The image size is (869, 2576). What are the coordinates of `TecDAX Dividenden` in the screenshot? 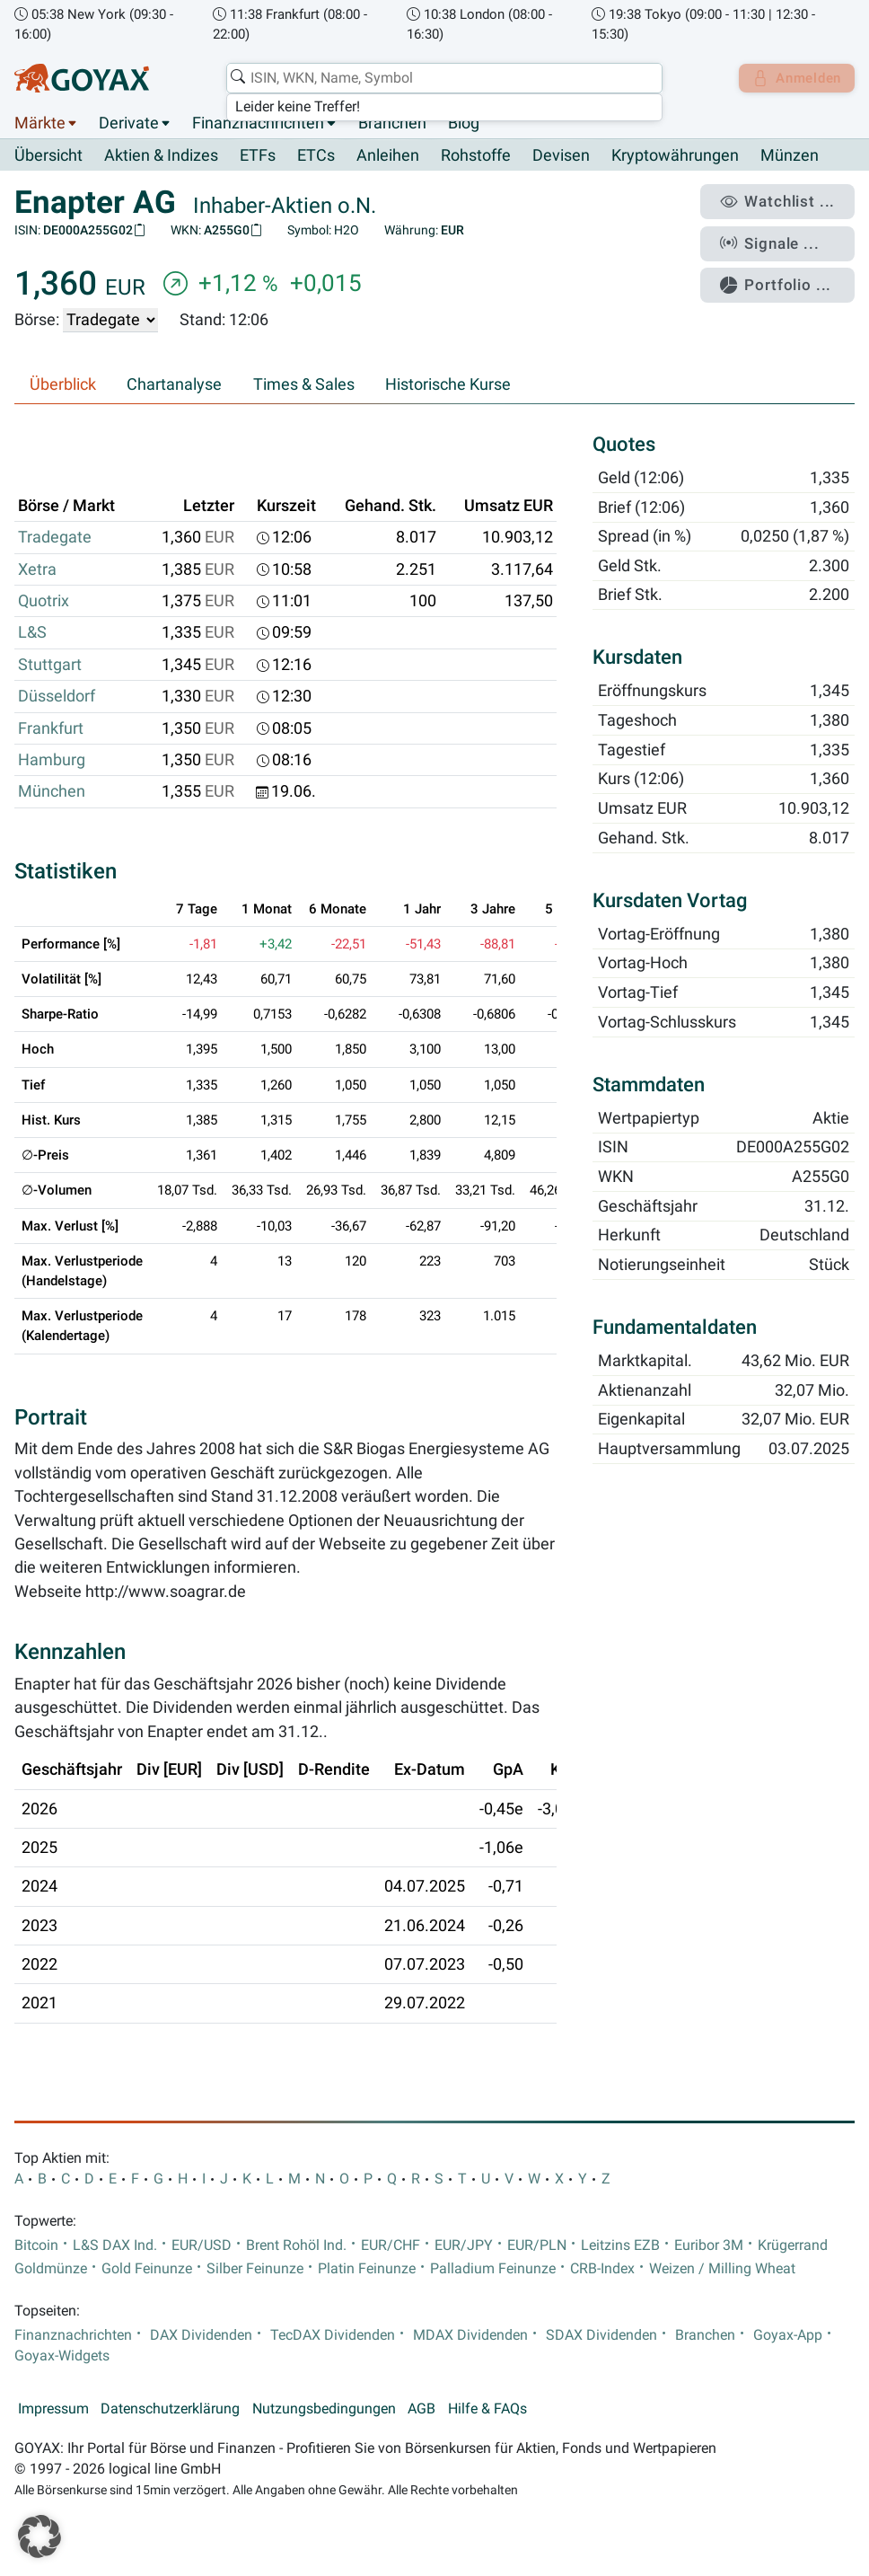 It's located at (332, 2335).